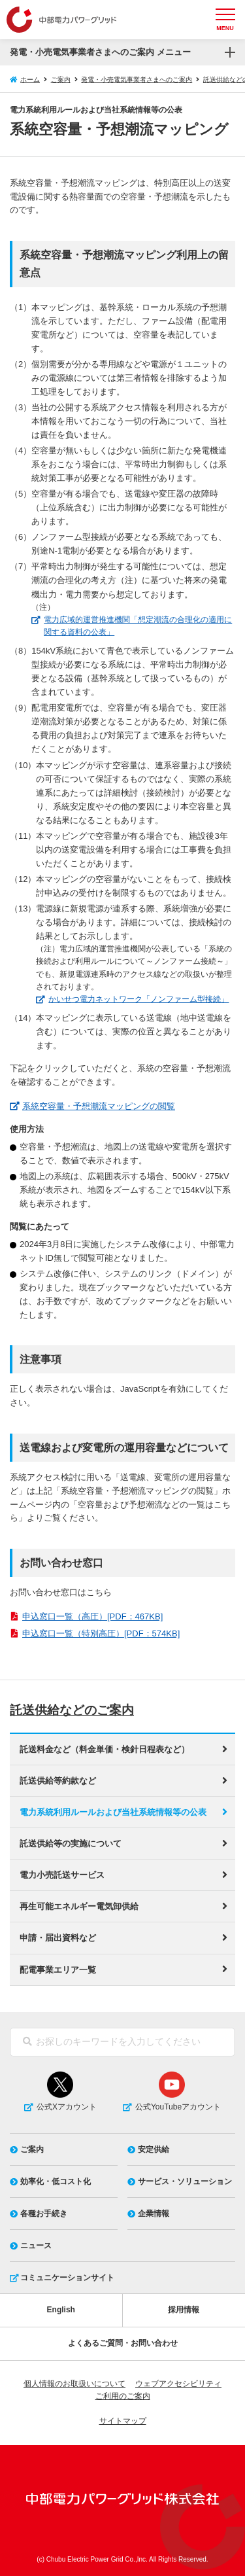  Describe the element at coordinates (183, 2309) in the screenshot. I see `採用情報` at that location.